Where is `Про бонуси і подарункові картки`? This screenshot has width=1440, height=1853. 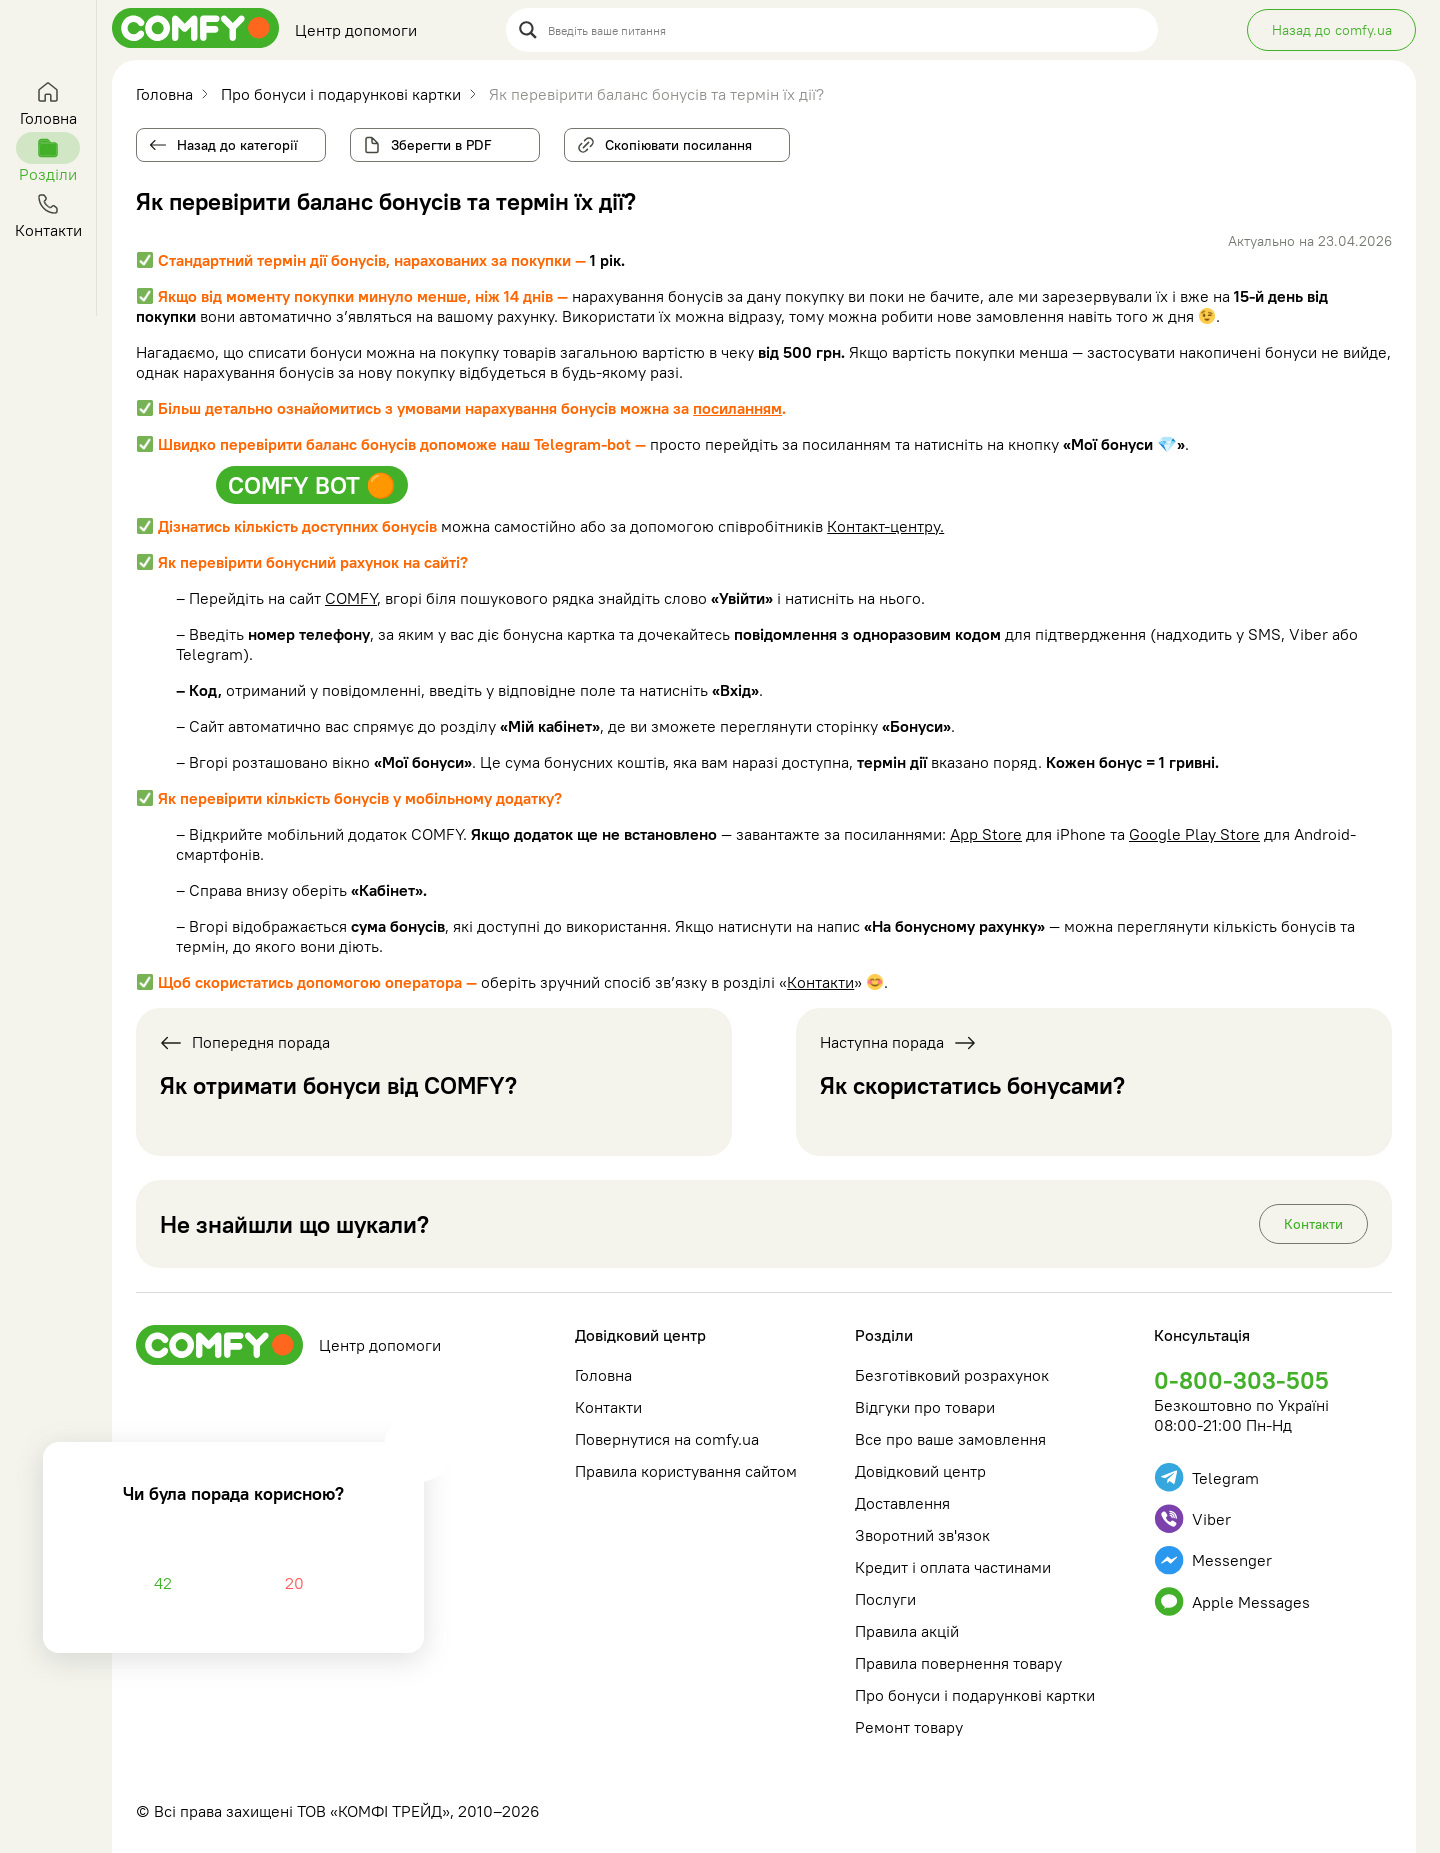
Про бонуси і подарункові картки is located at coordinates (975, 1695).